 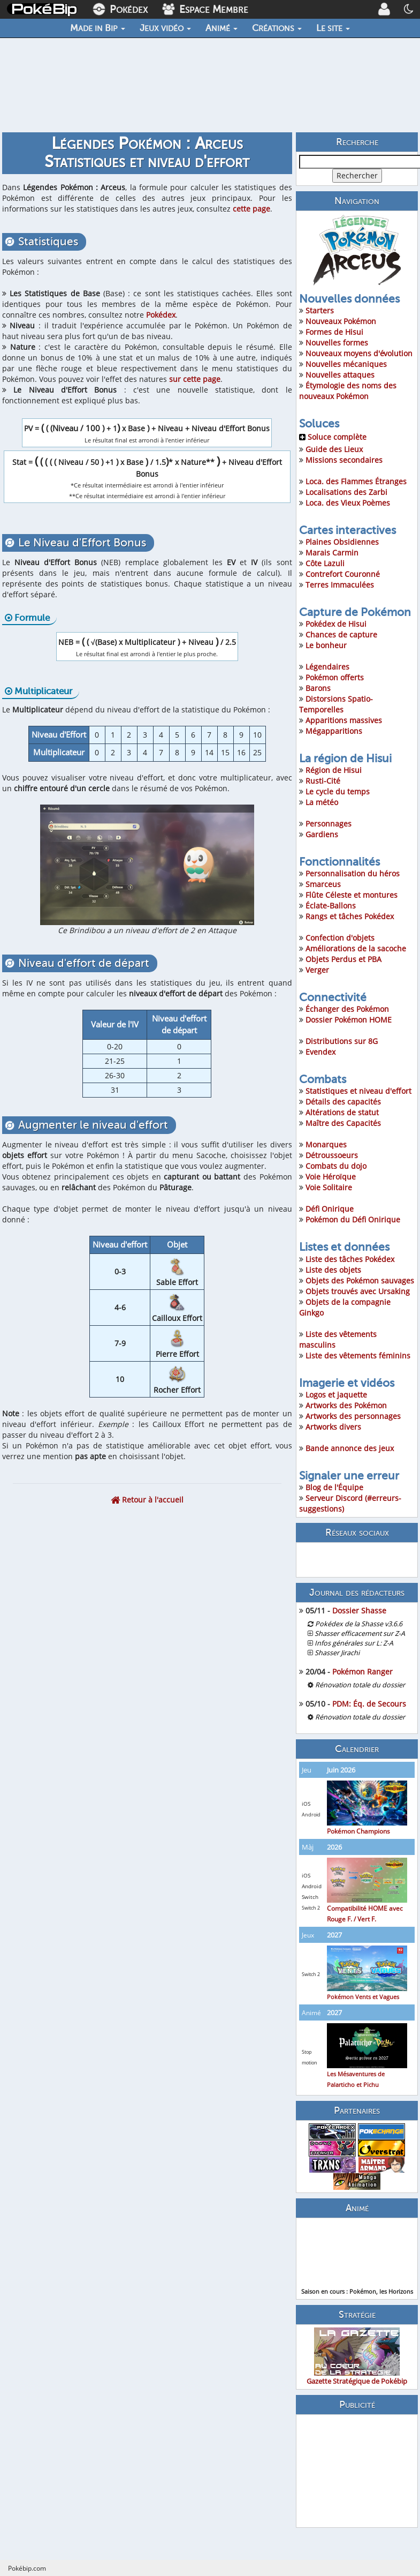 What do you see at coordinates (350, 1259) in the screenshot?
I see `Liste des tâches Pokédex` at bounding box center [350, 1259].